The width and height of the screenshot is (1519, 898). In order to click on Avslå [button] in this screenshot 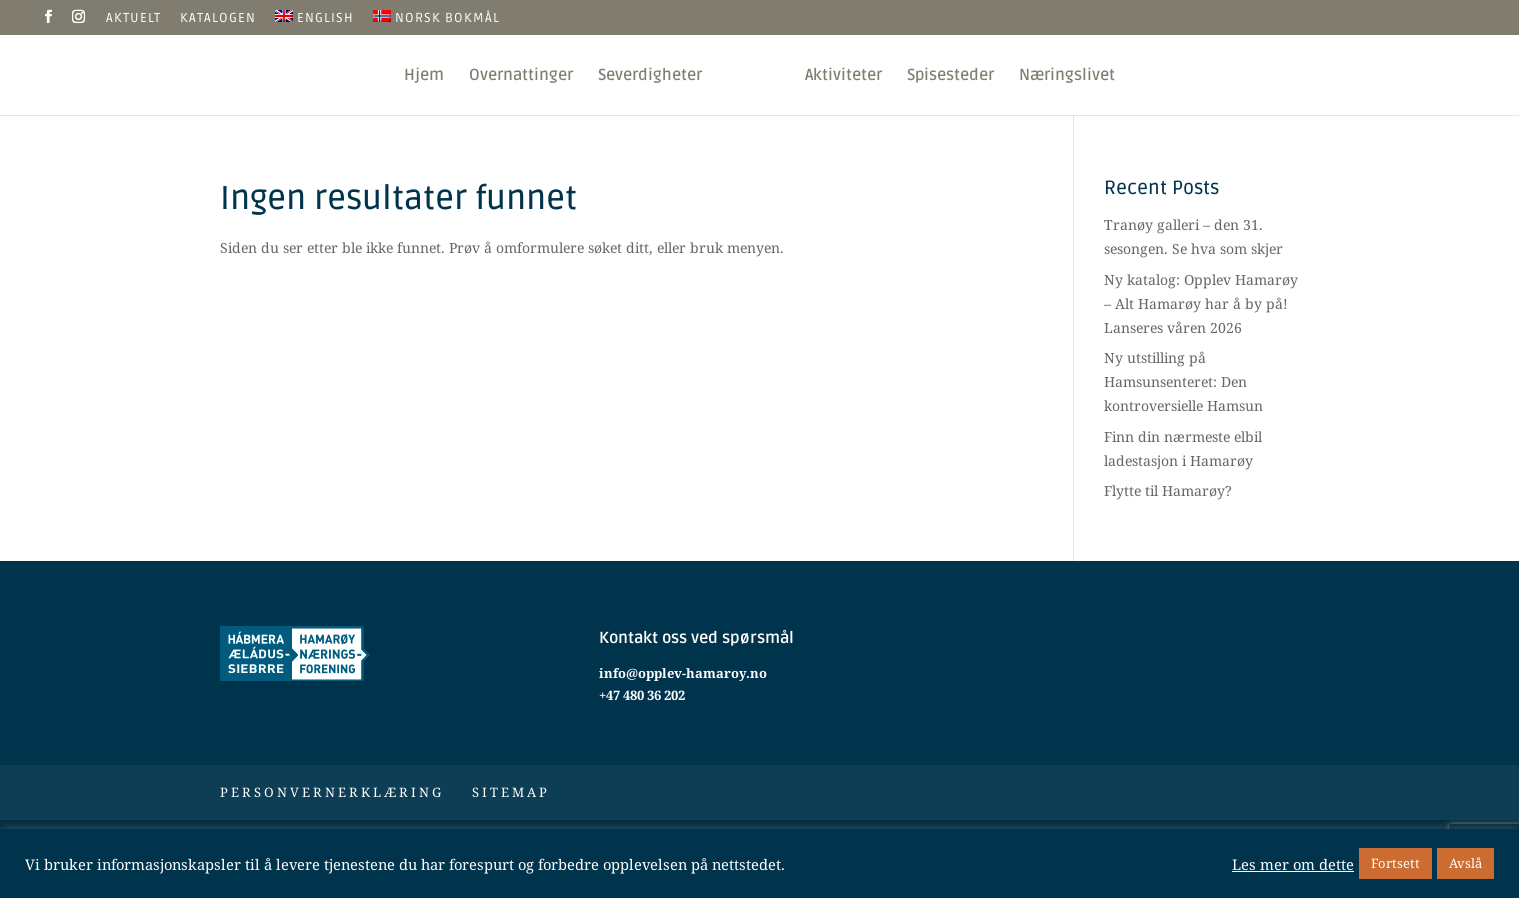, I will do `click(1465, 863)`.